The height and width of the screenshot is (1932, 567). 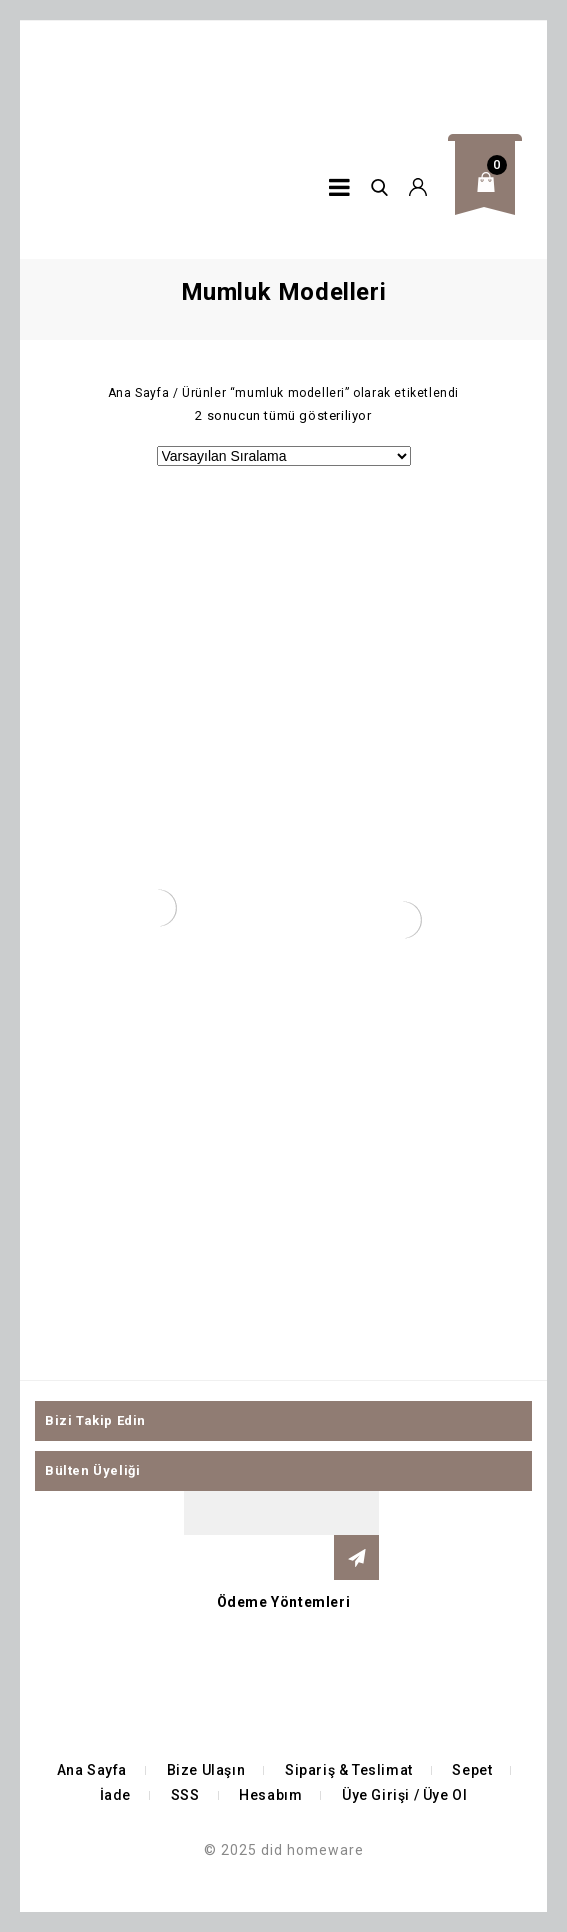 What do you see at coordinates (185, 1795) in the screenshot?
I see `SSS` at bounding box center [185, 1795].